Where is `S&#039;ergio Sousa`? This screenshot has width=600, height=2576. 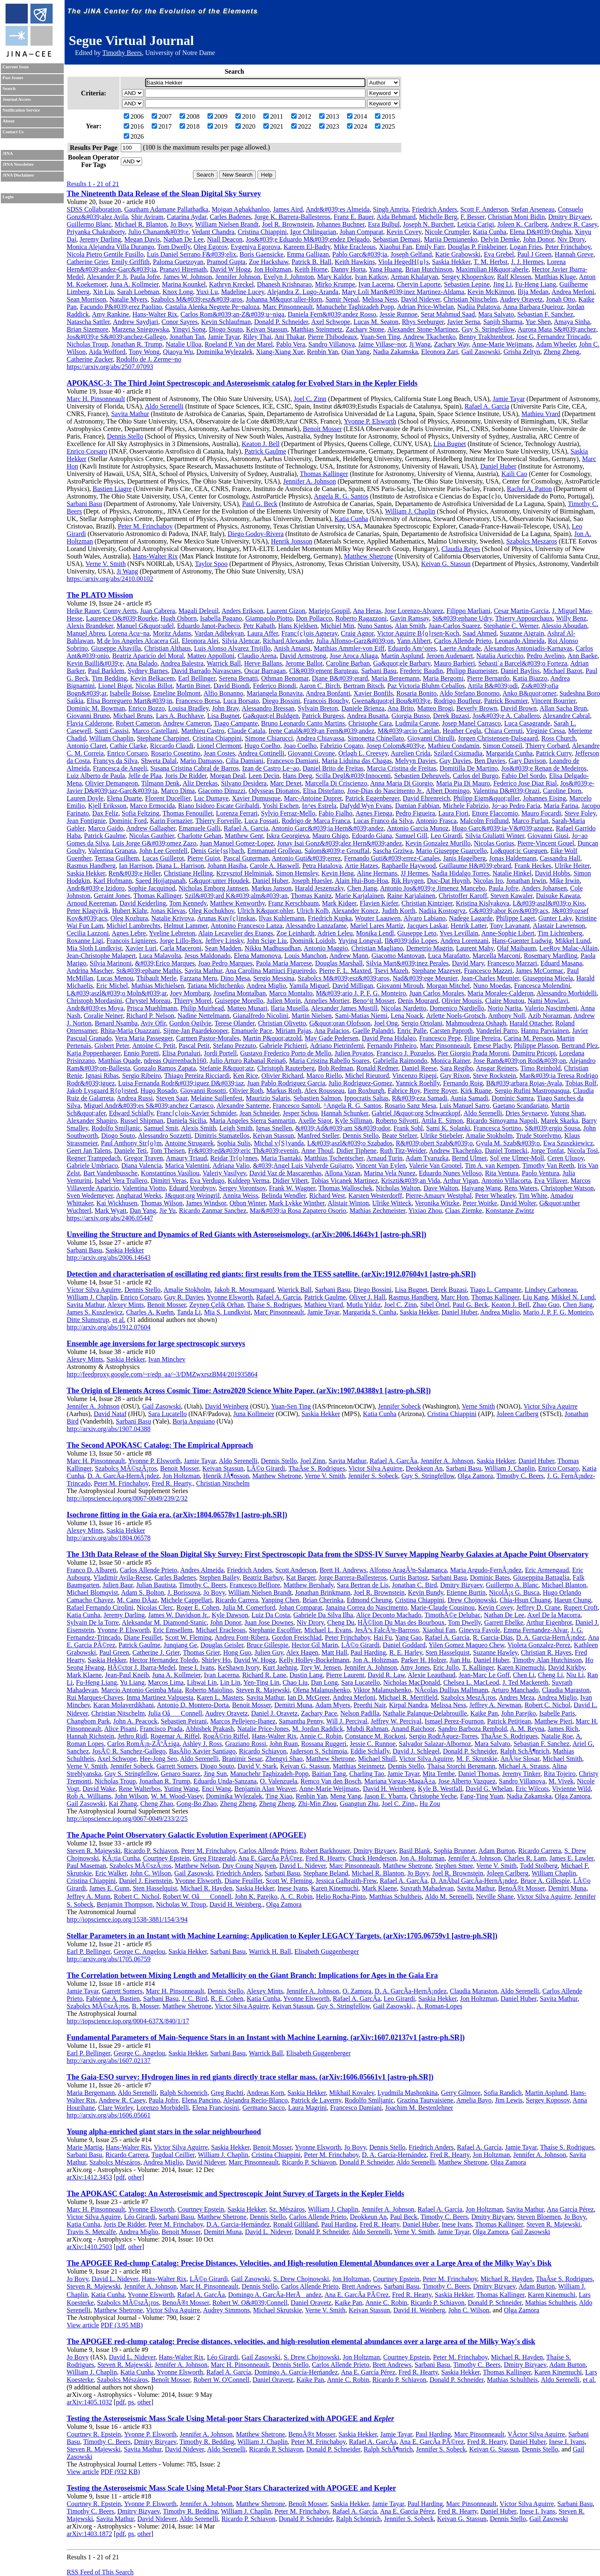 S&#039;ergio Sousa is located at coordinates (552, 1128).